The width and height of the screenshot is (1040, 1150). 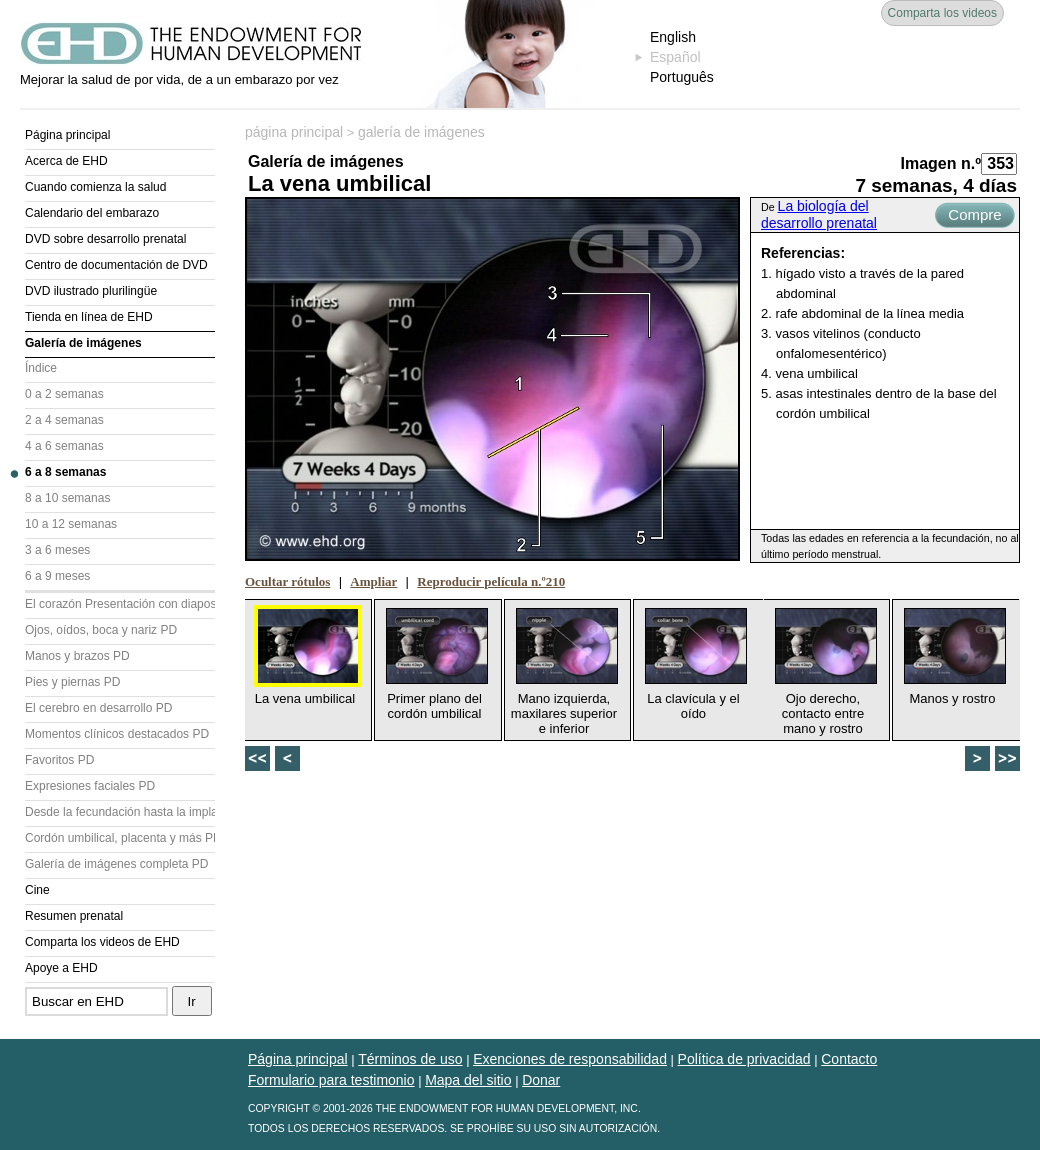 What do you see at coordinates (491, 581) in the screenshot?
I see `Reproducir película n.º210` at bounding box center [491, 581].